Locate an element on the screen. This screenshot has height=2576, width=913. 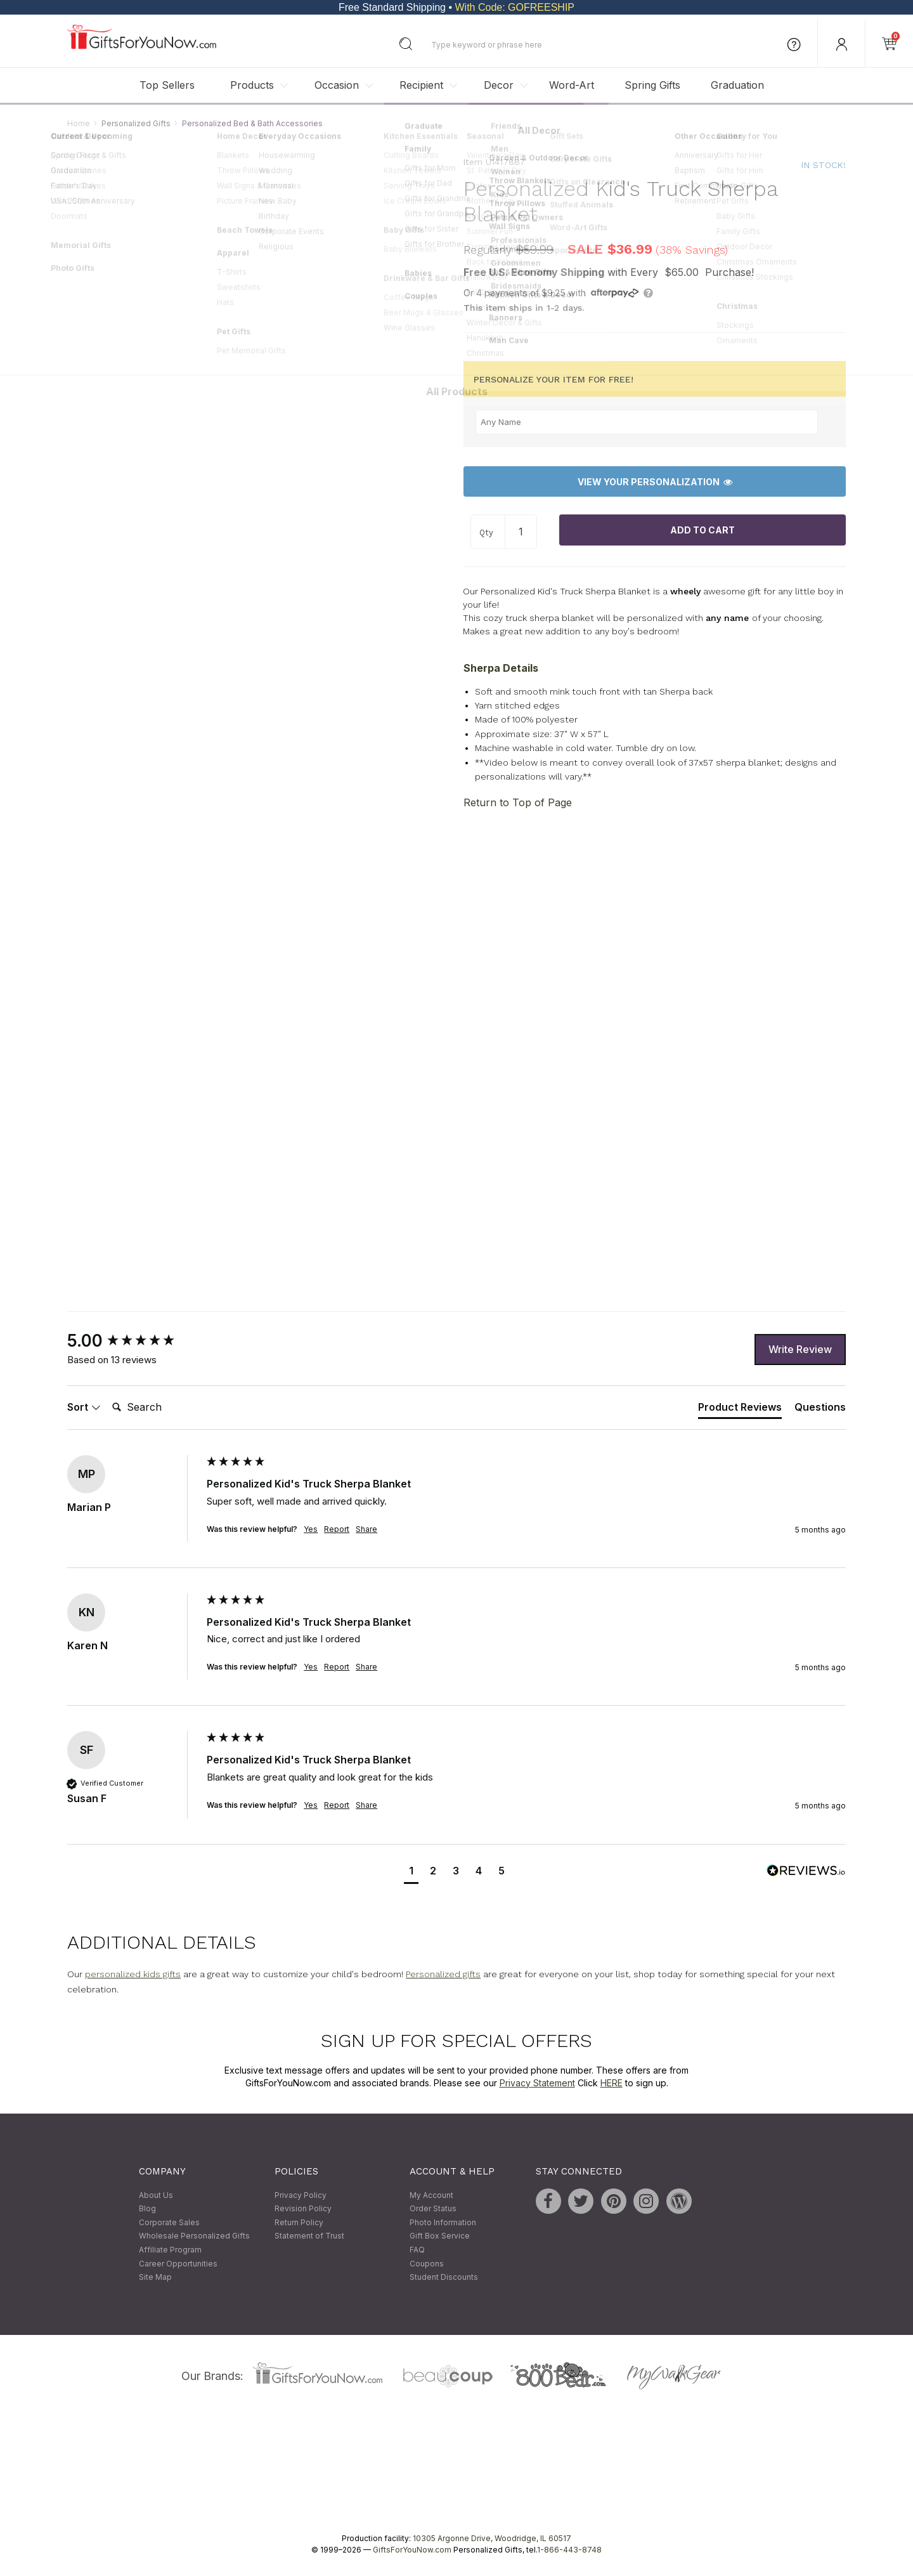
Affiliate Program is located at coordinates (170, 2249).